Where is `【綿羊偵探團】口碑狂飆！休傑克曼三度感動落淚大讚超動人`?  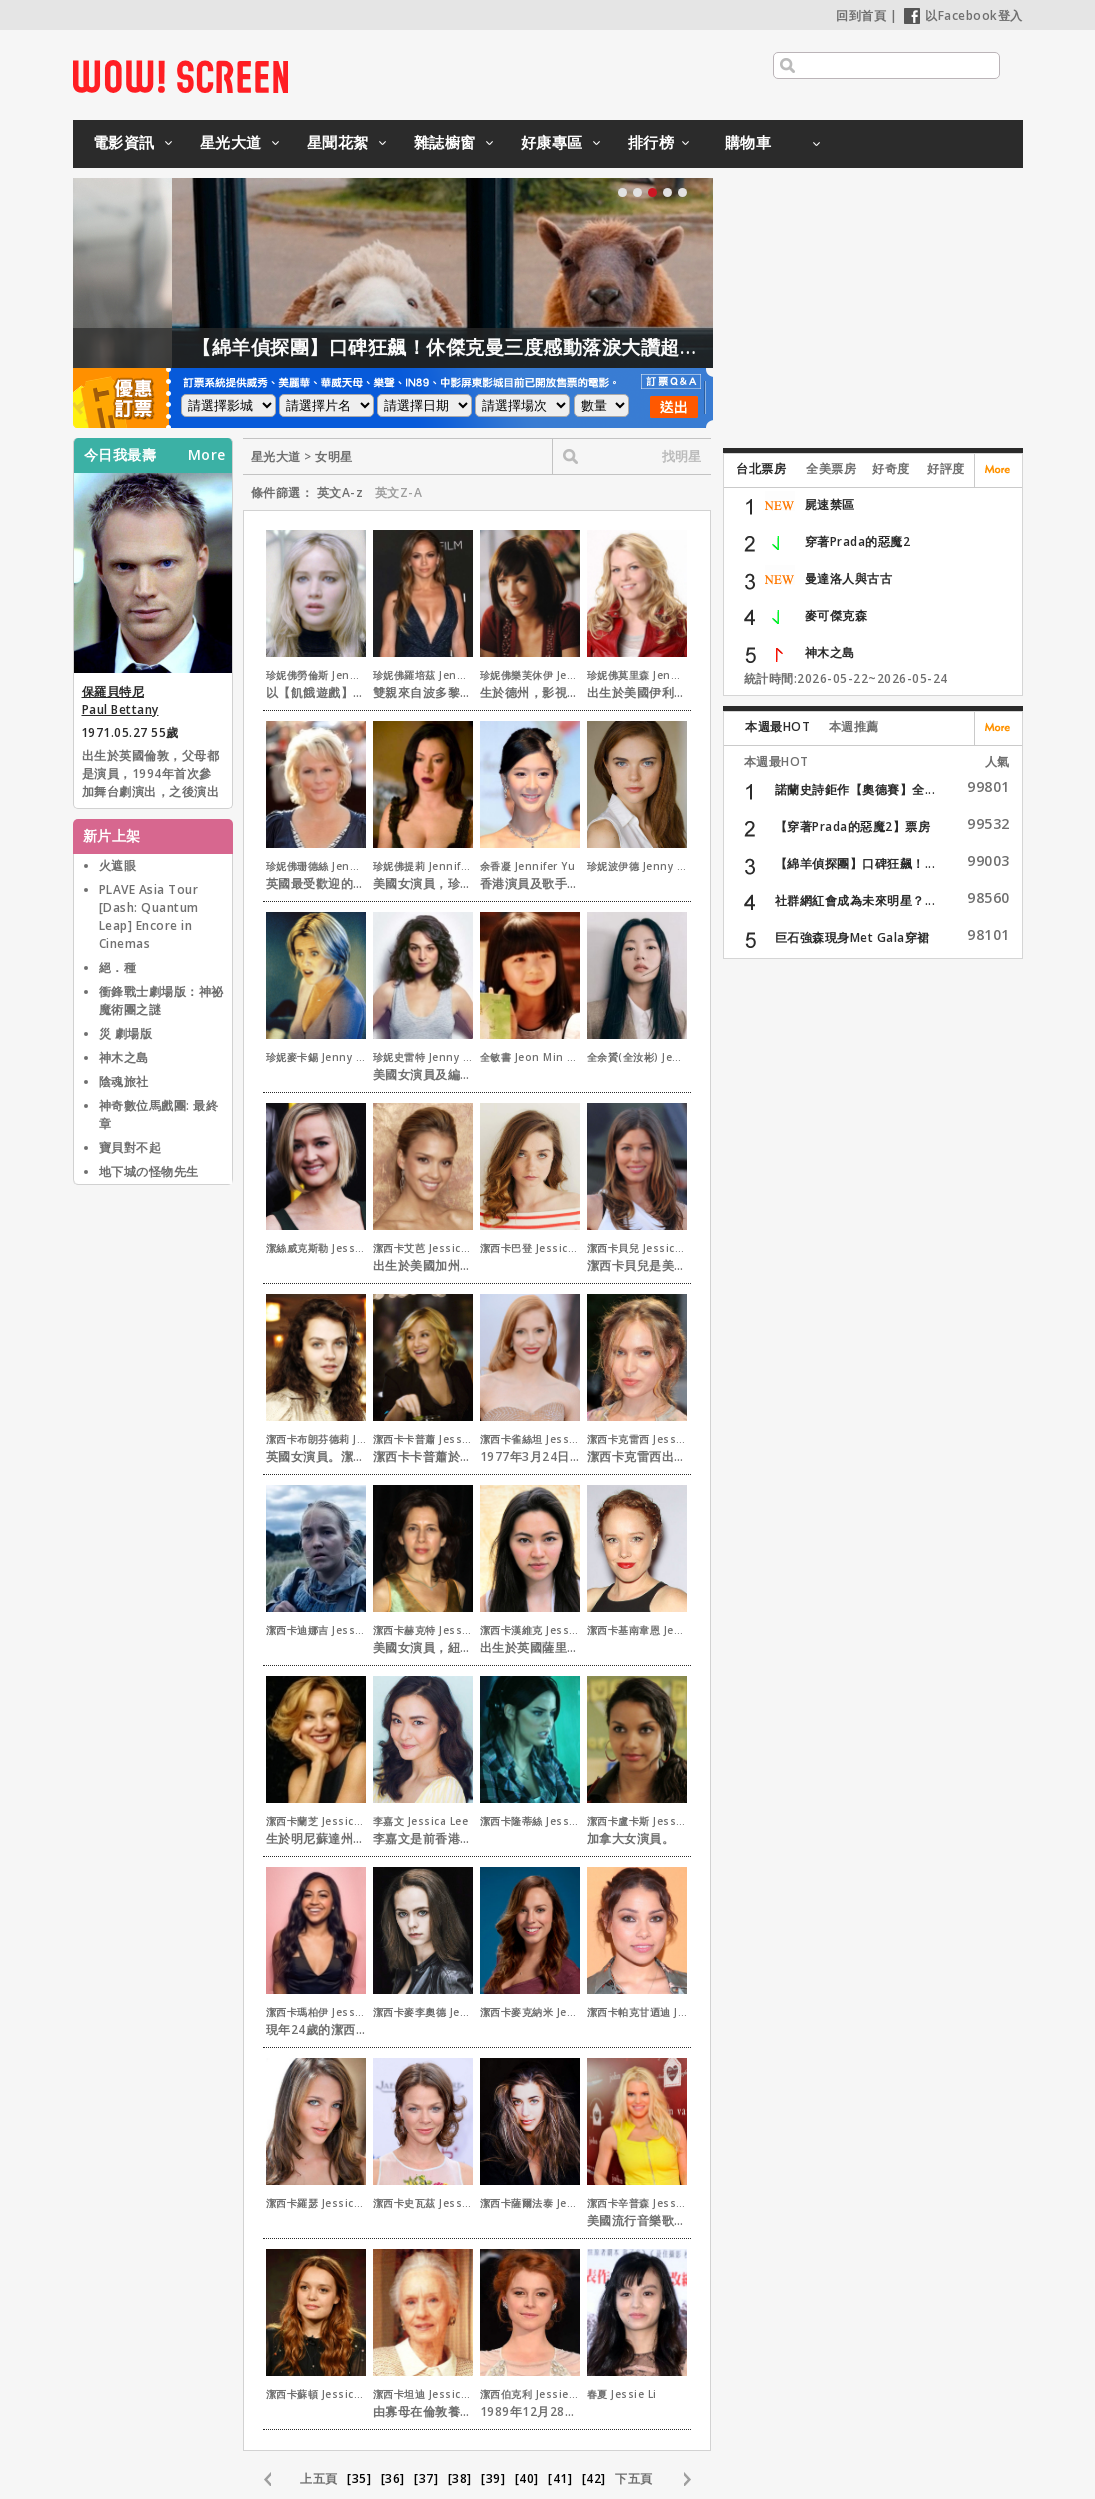
【綿羊偵探團】口碑狂飆！休傑克曼三度感動落淚大讚超動人 is located at coordinates (526, 347).